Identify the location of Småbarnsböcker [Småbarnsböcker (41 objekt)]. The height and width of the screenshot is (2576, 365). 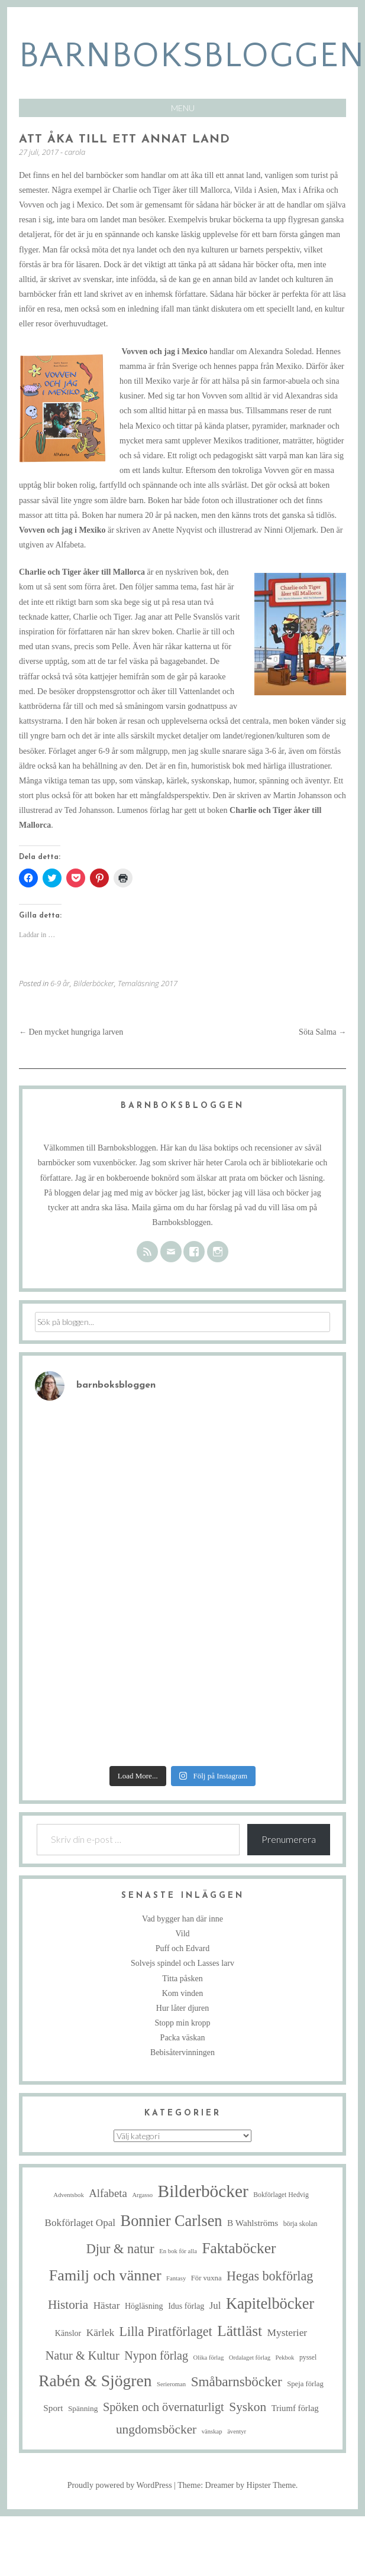
(236, 2381).